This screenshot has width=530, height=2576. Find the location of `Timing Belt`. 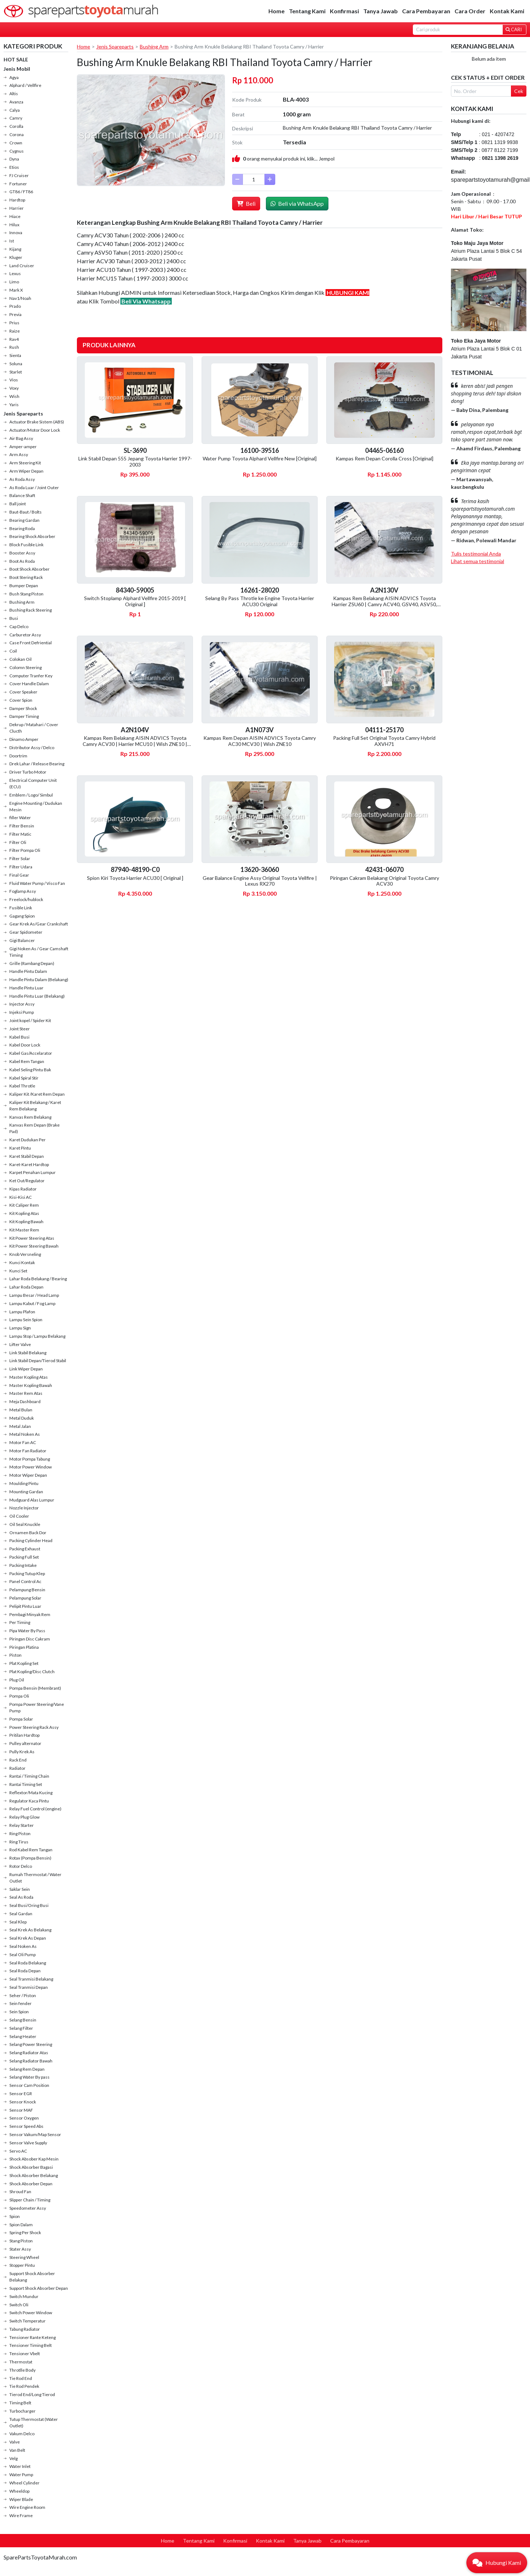

Timing Belt is located at coordinates (20, 2402).